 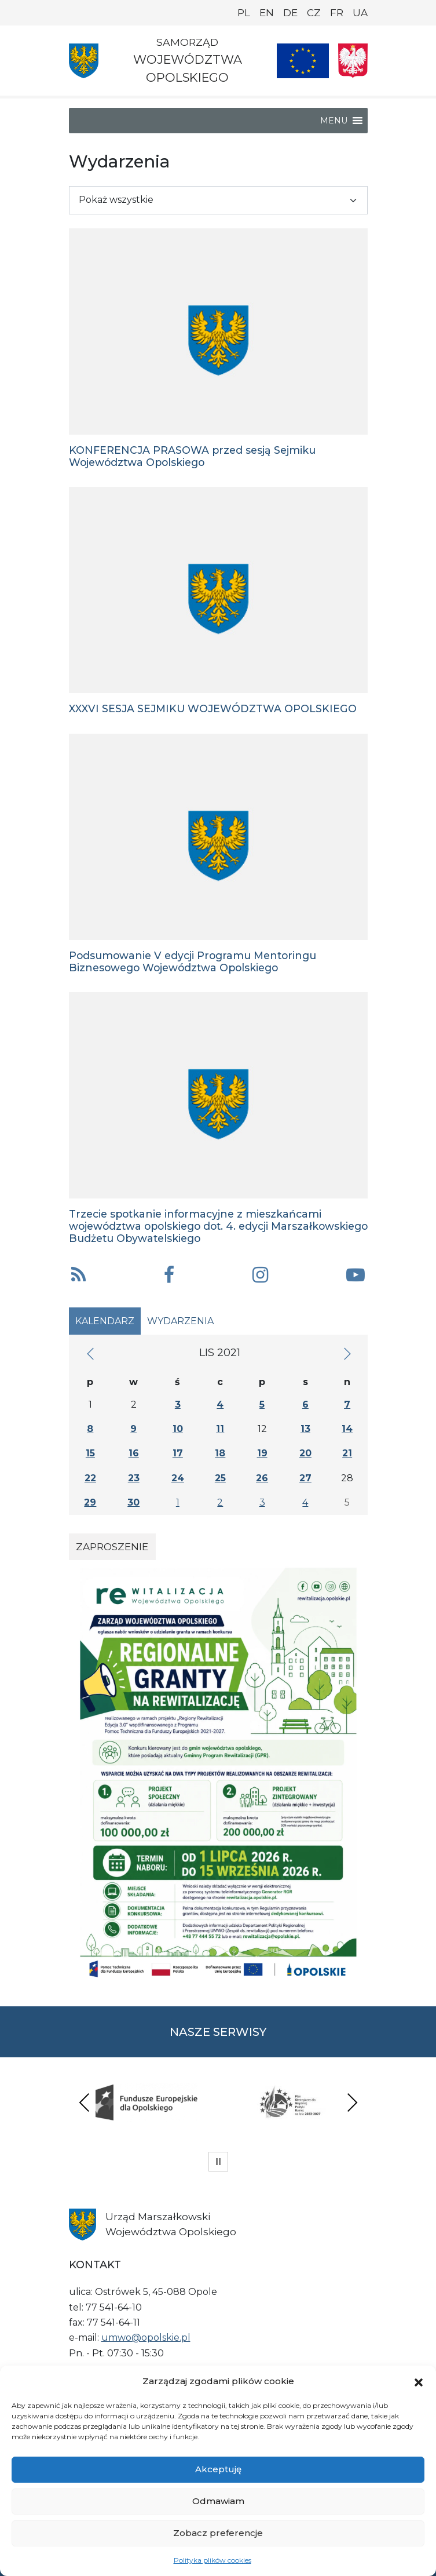 I want to click on 19, so click(x=262, y=1453).